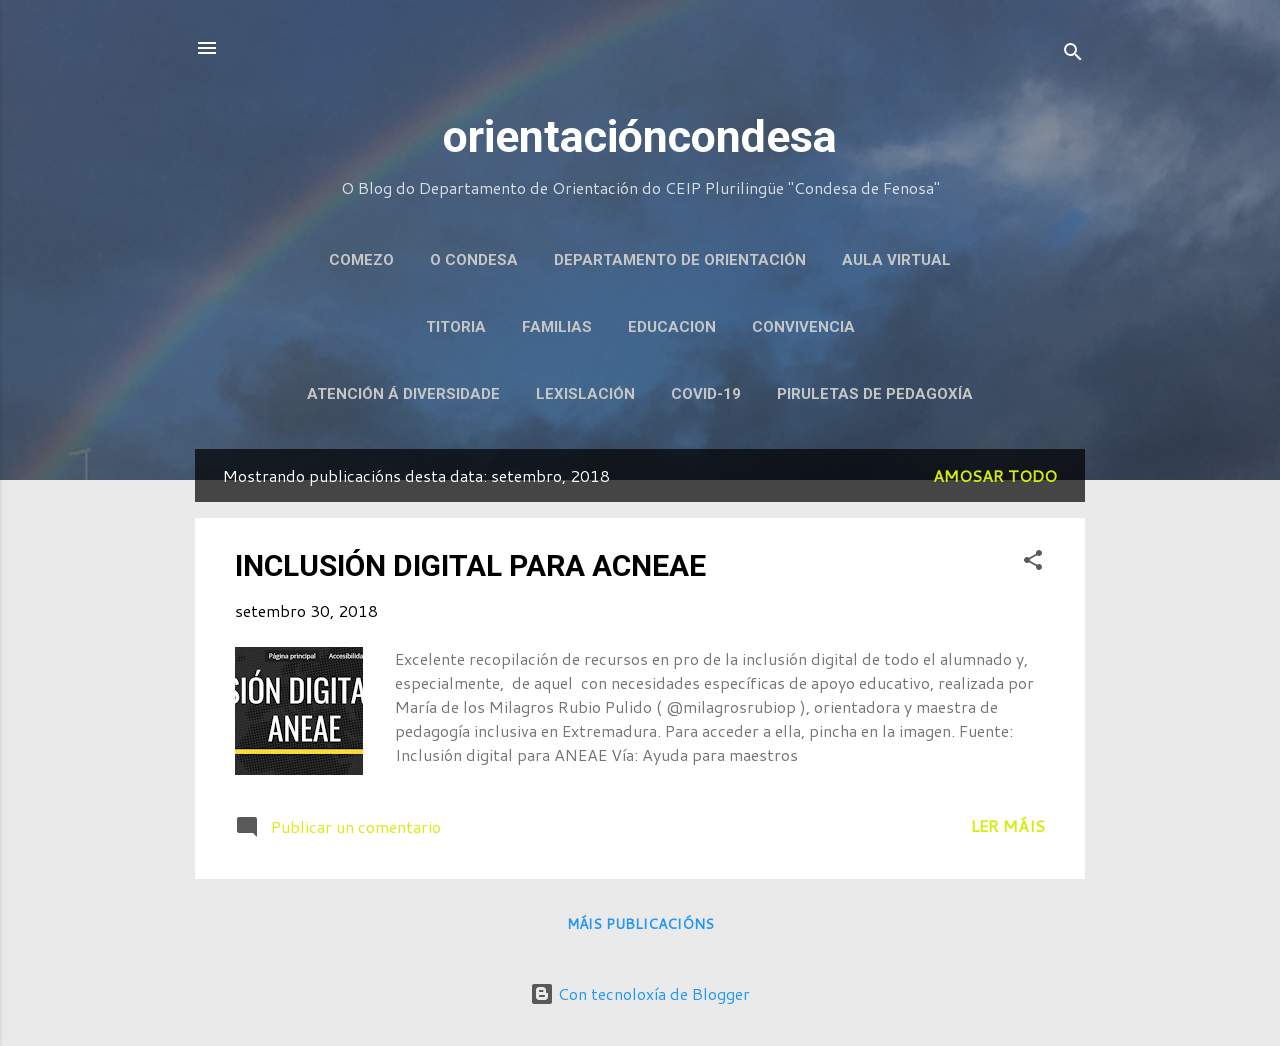 The height and width of the screenshot is (1046, 1280). Describe the element at coordinates (706, 394) in the screenshot. I see `COVID-19` at that location.